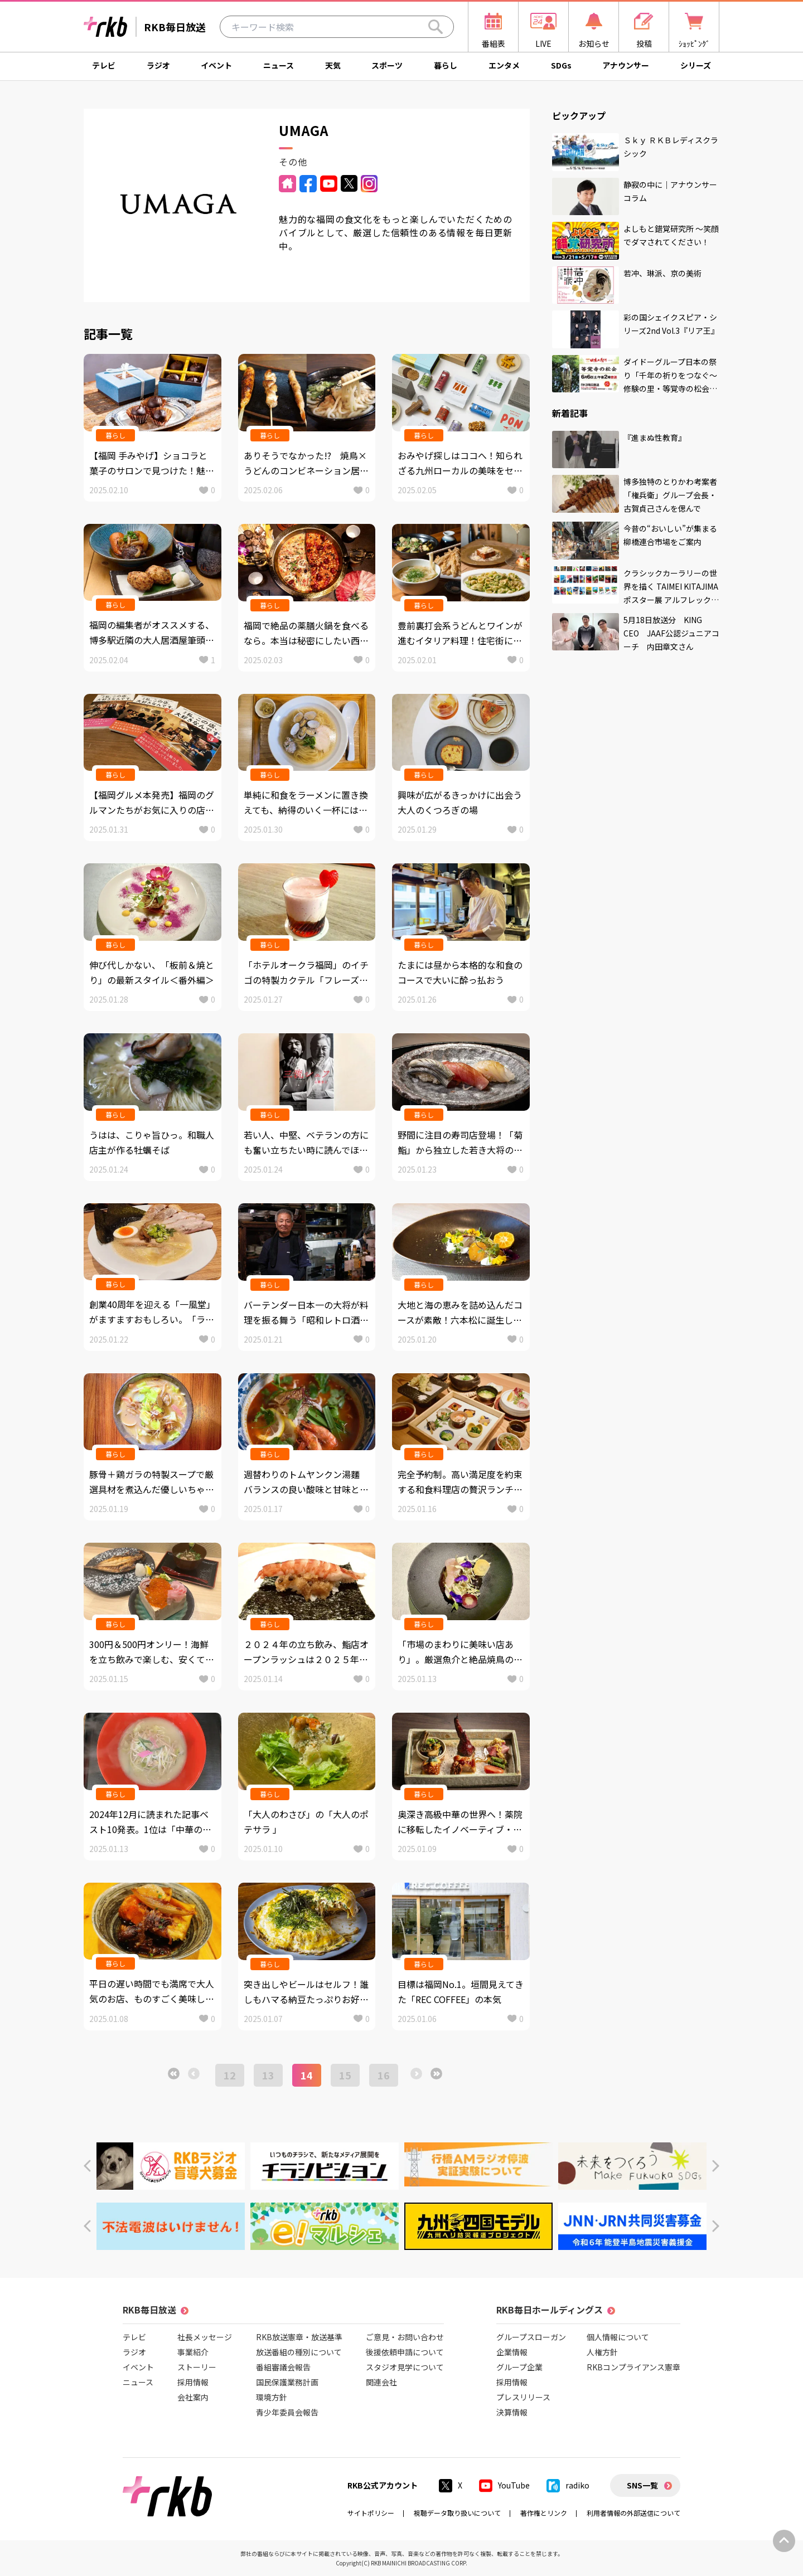 The height and width of the screenshot is (2576, 803). What do you see at coordinates (523, 2397) in the screenshot?
I see `プレスリリース` at bounding box center [523, 2397].